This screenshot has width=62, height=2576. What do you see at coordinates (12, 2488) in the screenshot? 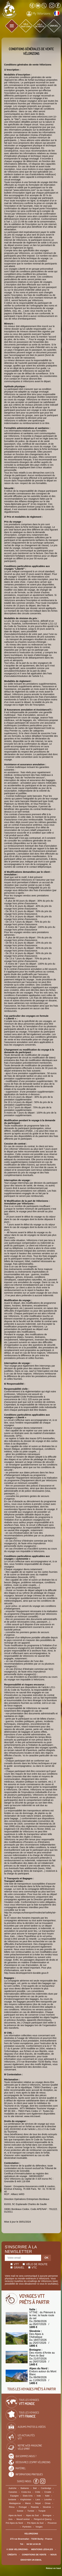
I see `Autriche` at bounding box center [12, 2488].